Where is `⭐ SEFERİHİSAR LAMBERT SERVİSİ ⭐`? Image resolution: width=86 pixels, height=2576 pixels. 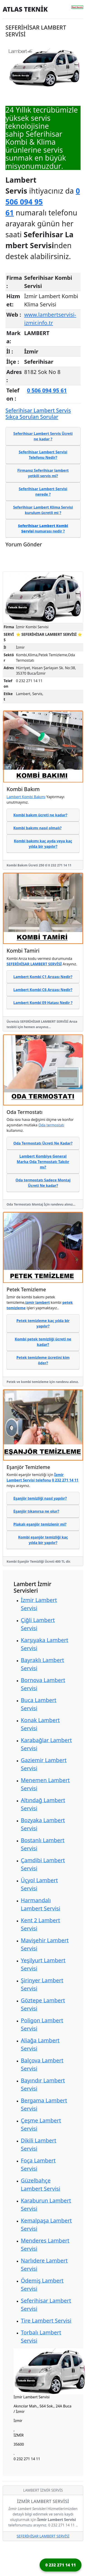
⭐ SEFERİHİSAR LAMBERT SERVİSİ ⭐ is located at coordinates (49, 634).